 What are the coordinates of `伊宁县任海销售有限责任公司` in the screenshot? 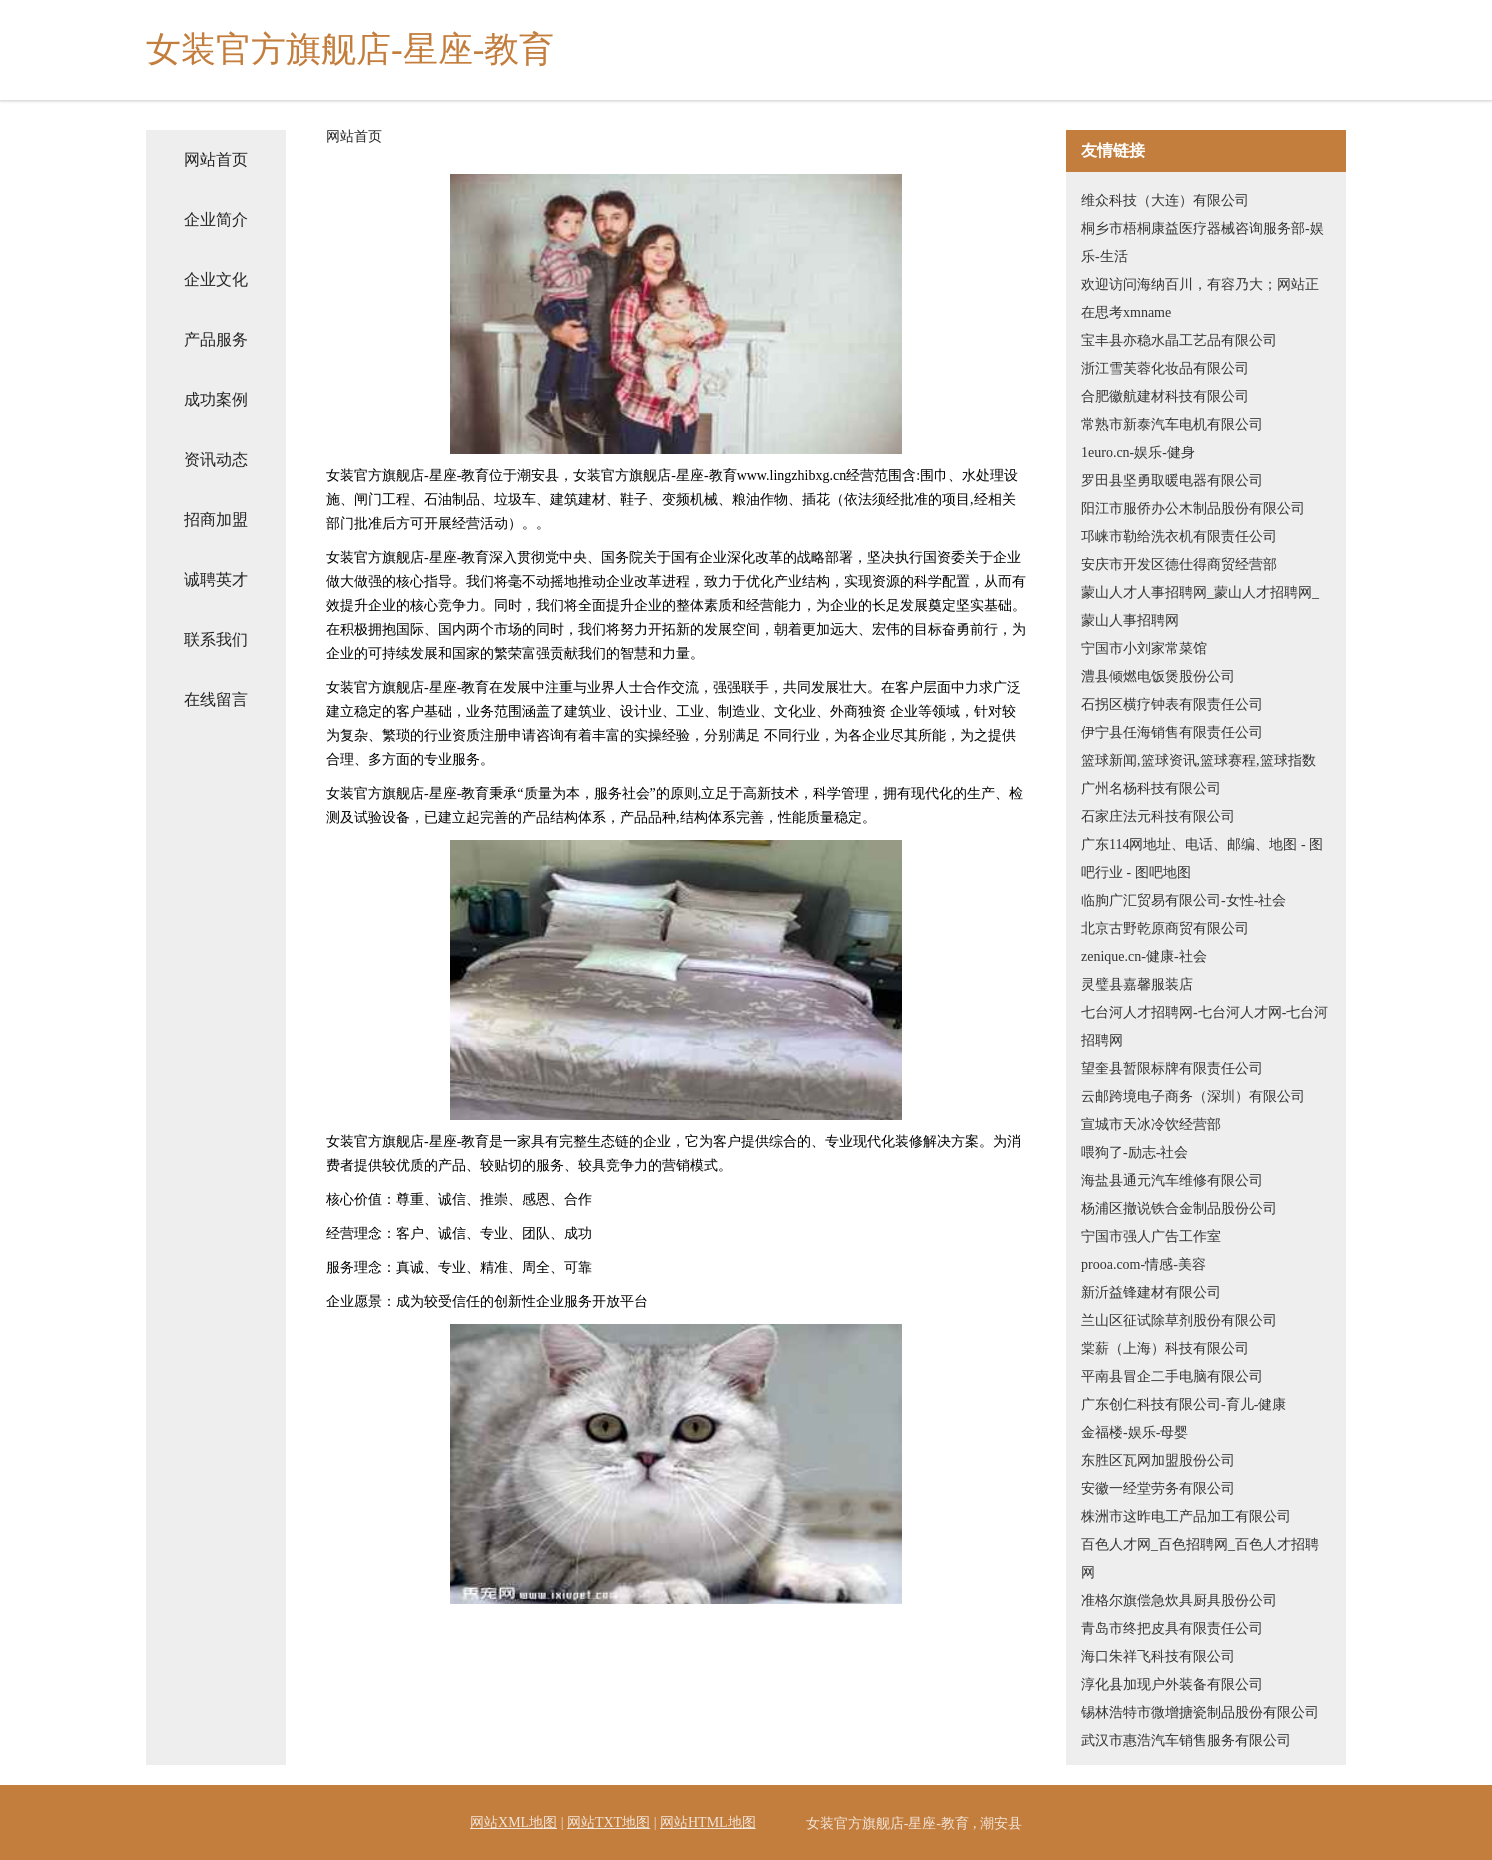 It's located at (1172, 732).